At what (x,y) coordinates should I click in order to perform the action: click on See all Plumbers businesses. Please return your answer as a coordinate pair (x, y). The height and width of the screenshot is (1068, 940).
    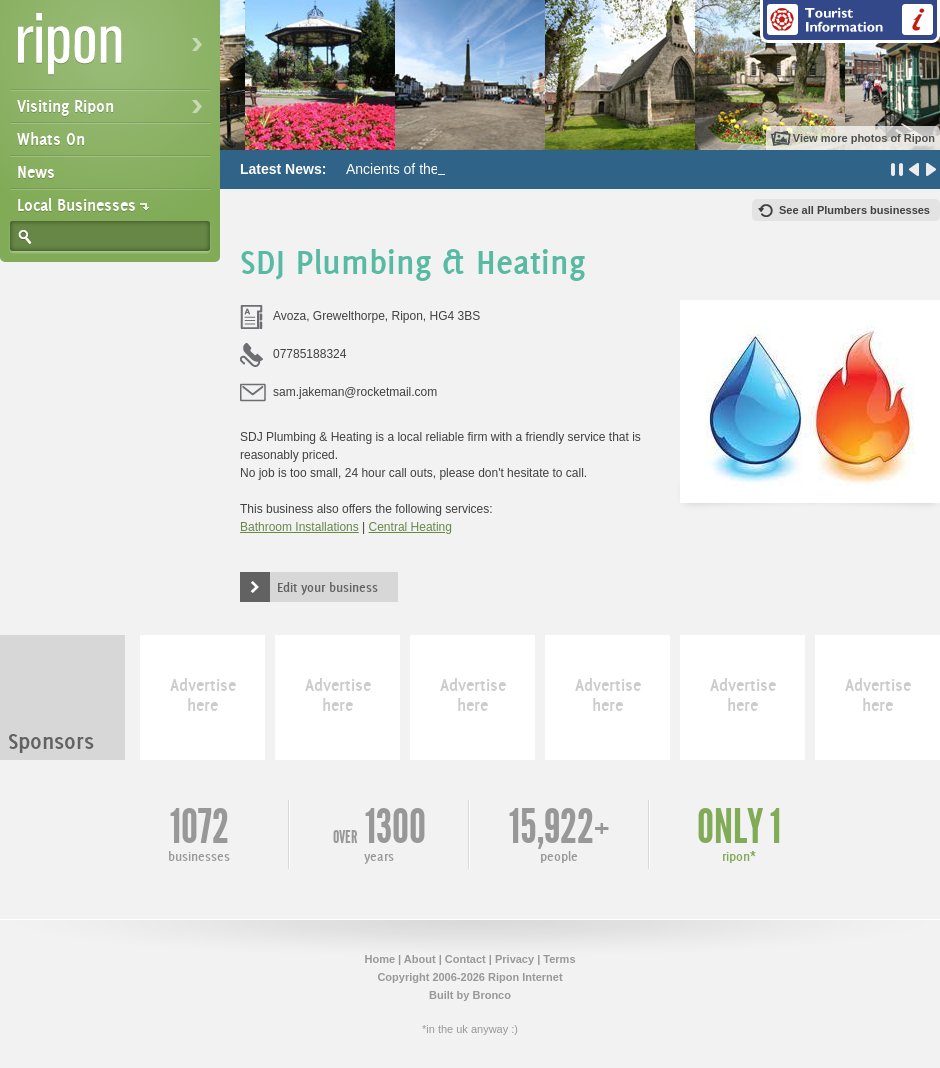
    Looking at the image, I should click on (854, 210).